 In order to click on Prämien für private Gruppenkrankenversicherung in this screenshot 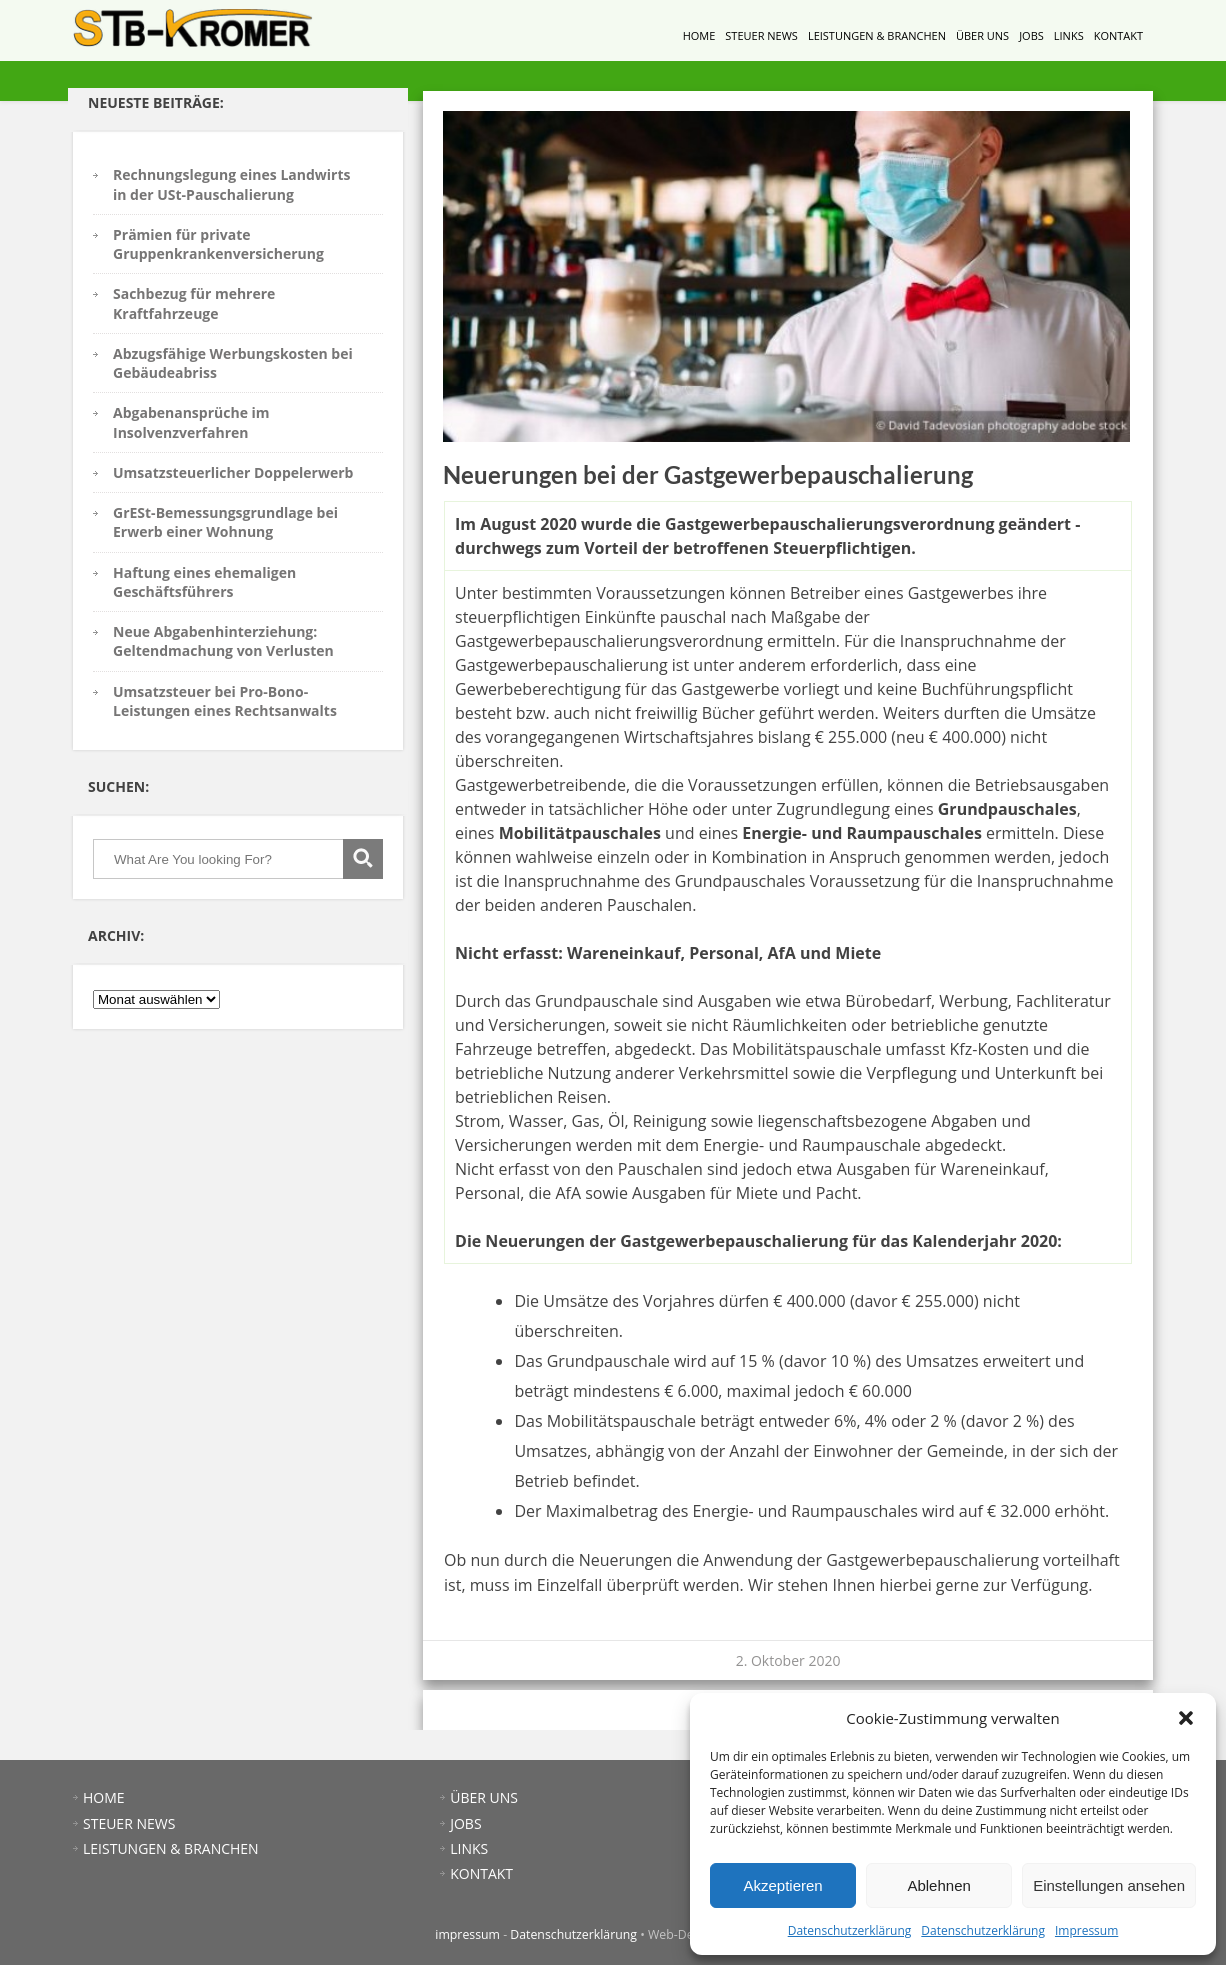, I will do `click(218, 244)`.